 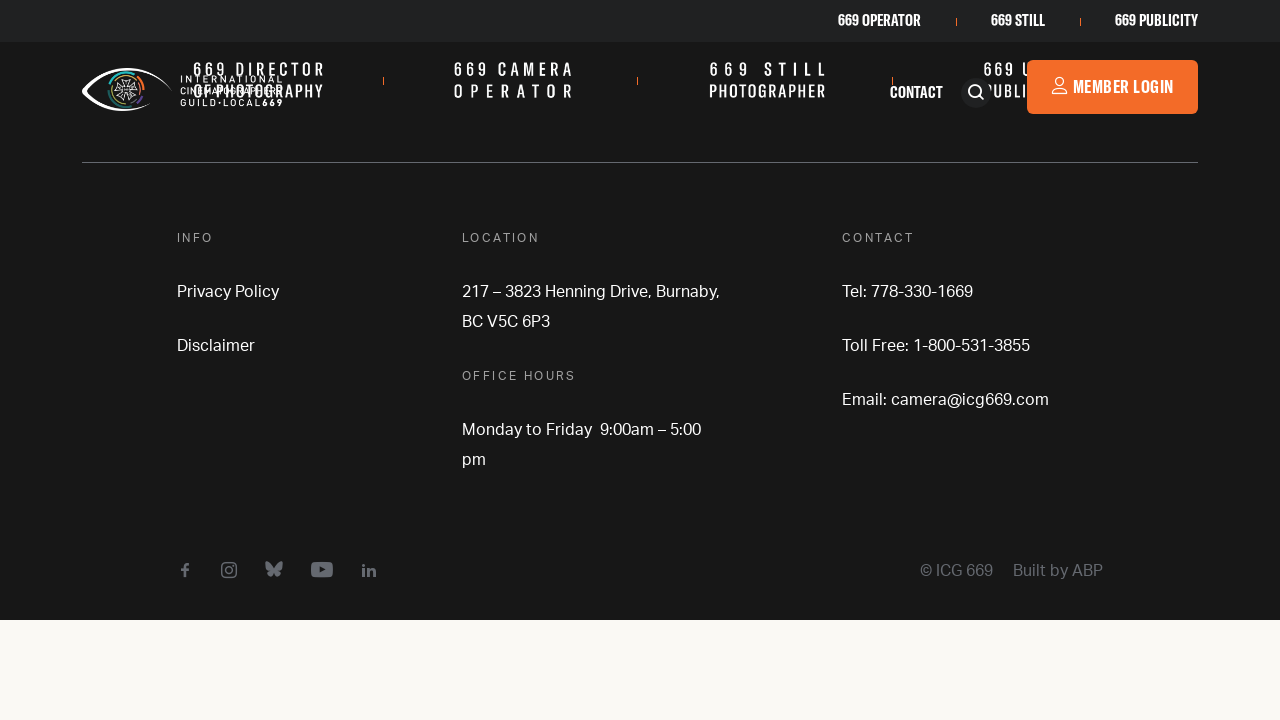 I want to click on Privacy Policy, so click(x=228, y=292).